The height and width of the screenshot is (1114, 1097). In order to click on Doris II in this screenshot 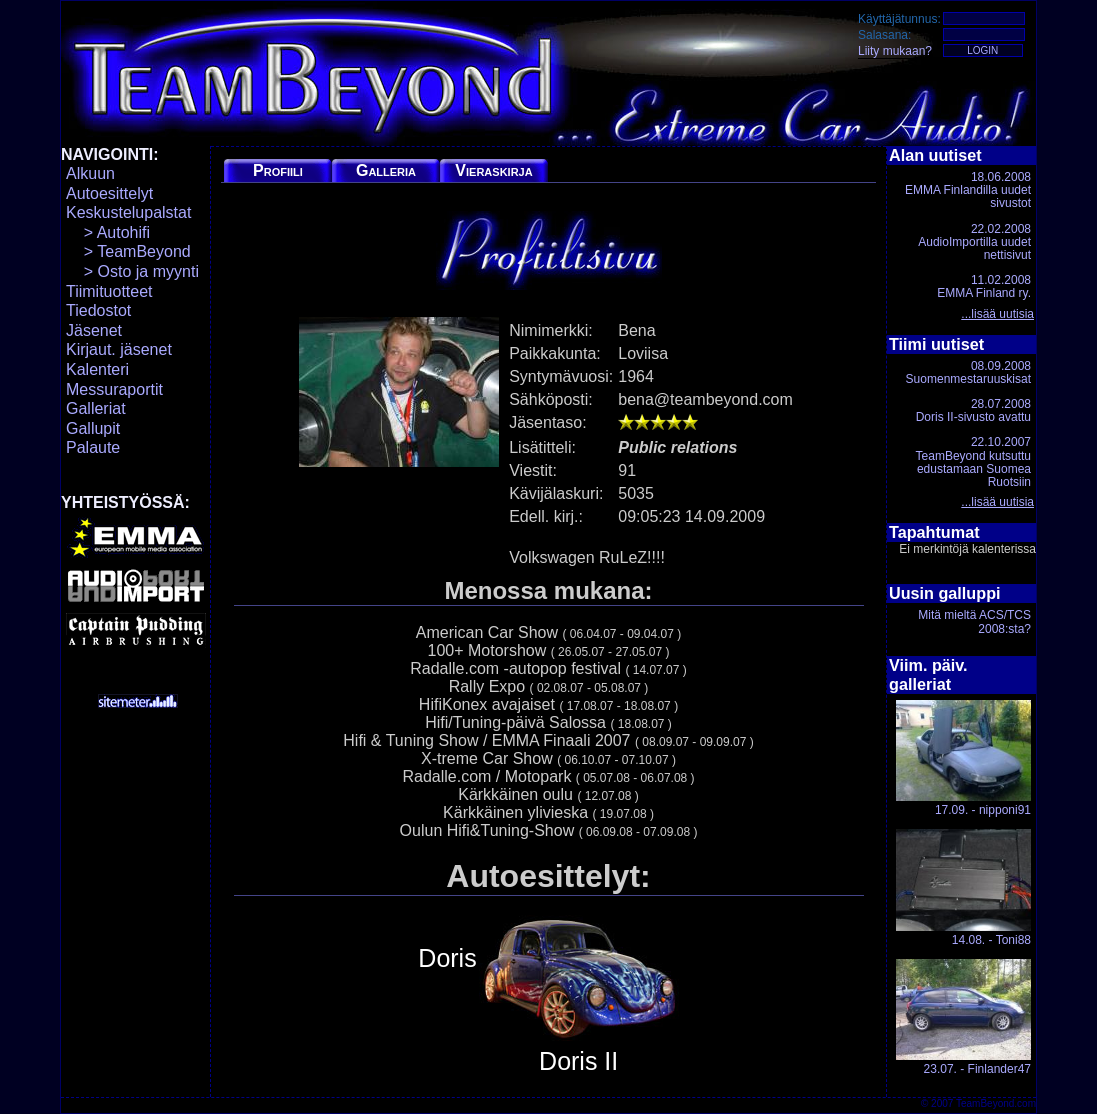, I will do `click(579, 995)`.